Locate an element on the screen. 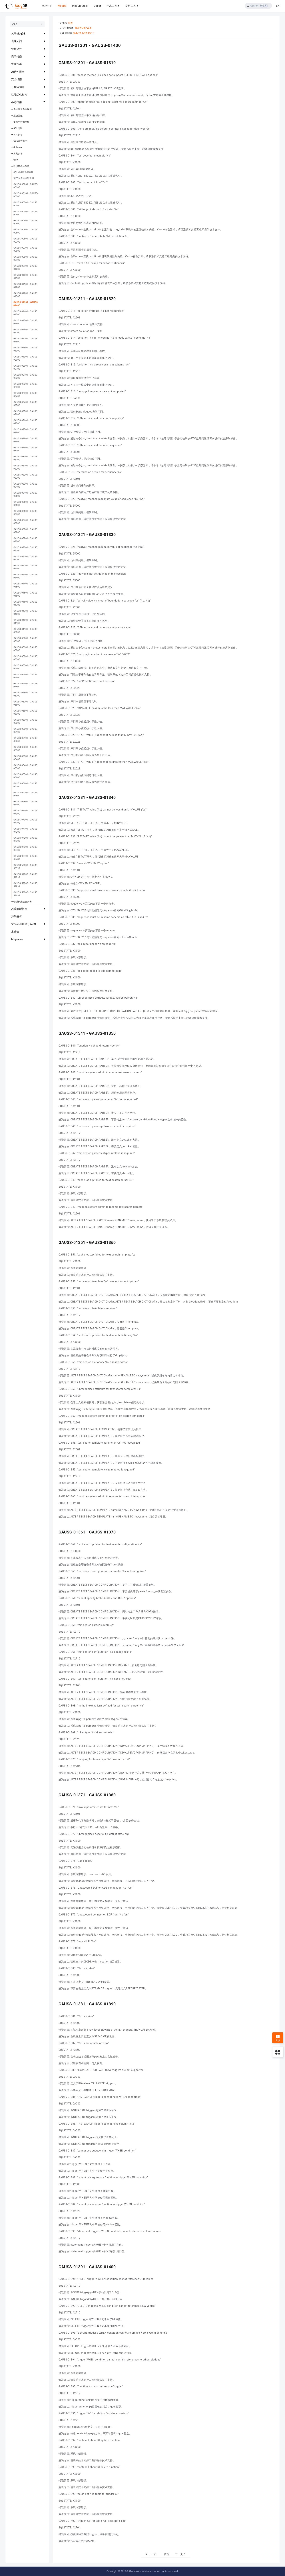  GAUSS 03801 - GAUSS 03900 is located at coordinates (25, 531).